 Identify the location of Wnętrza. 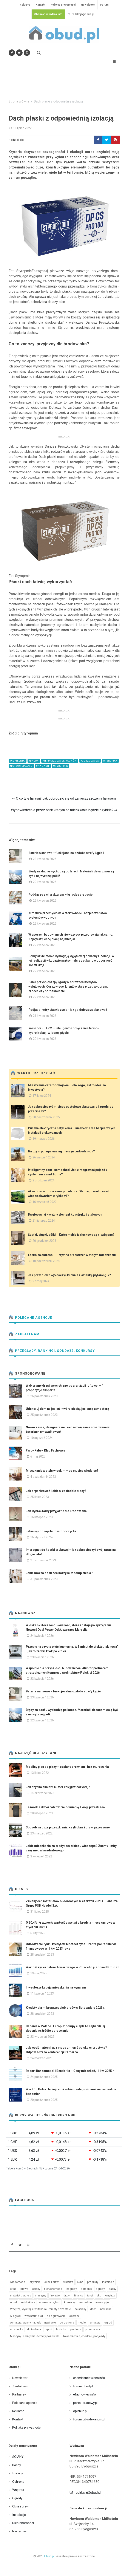
(18, 2490).